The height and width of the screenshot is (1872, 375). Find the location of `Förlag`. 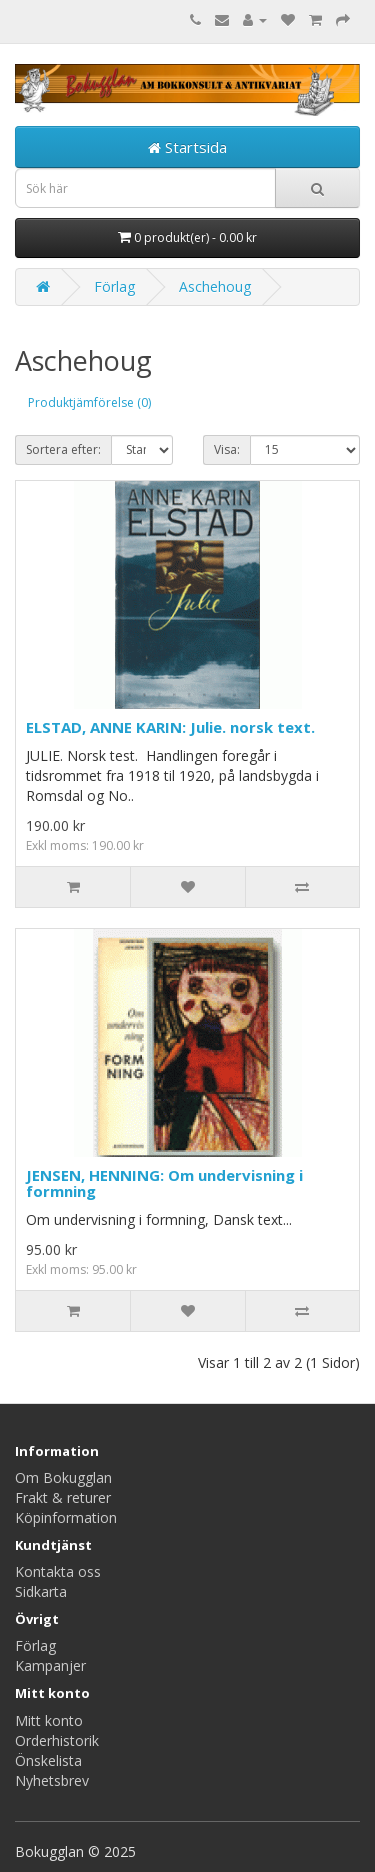

Förlag is located at coordinates (114, 286).